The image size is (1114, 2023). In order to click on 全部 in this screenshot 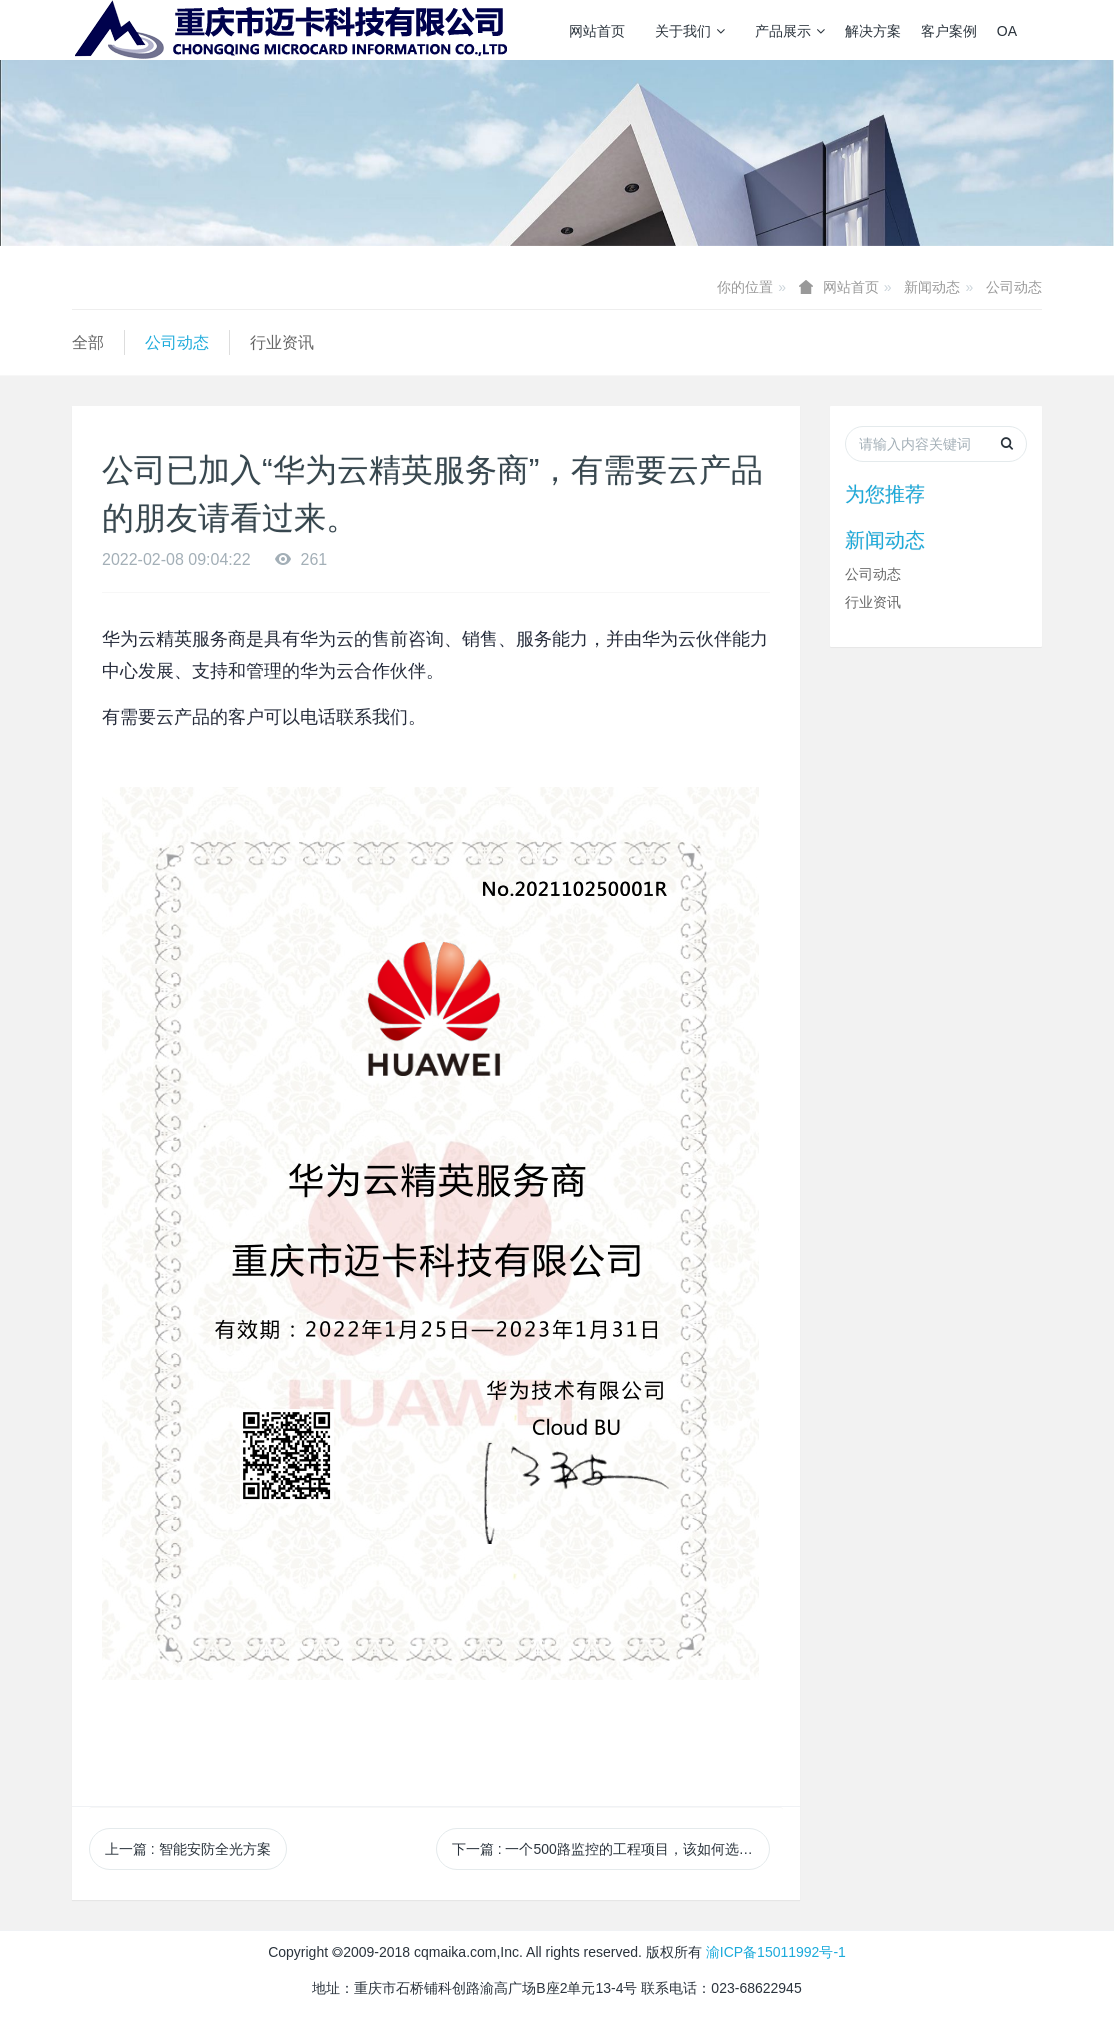, I will do `click(88, 342)`.